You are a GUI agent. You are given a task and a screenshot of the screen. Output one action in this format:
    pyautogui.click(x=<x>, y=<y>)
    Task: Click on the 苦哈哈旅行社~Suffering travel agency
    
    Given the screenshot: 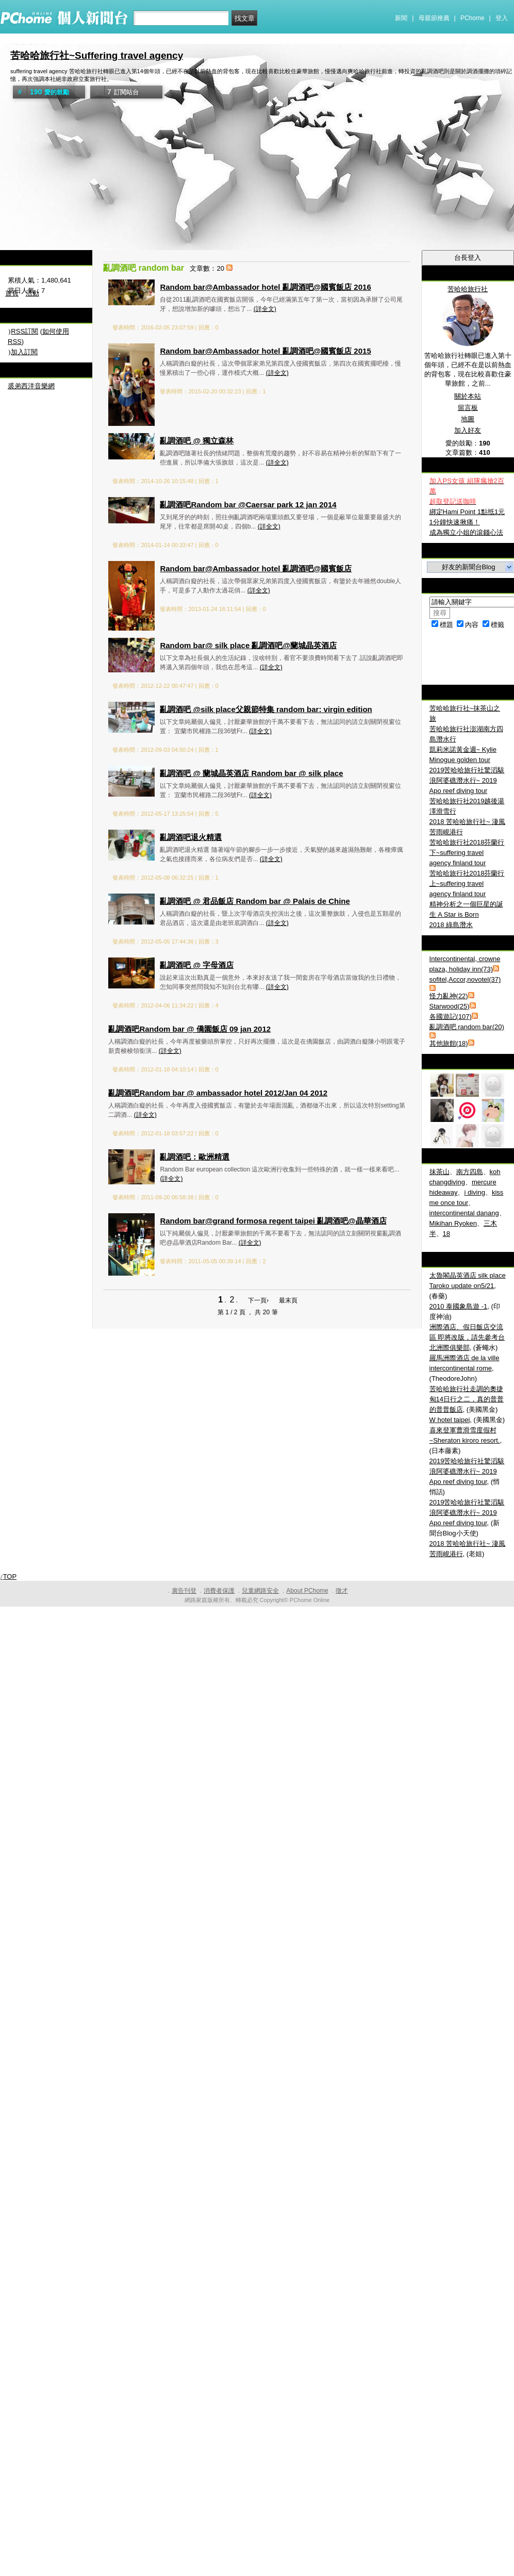 What is the action you would take?
    pyautogui.click(x=96, y=55)
    